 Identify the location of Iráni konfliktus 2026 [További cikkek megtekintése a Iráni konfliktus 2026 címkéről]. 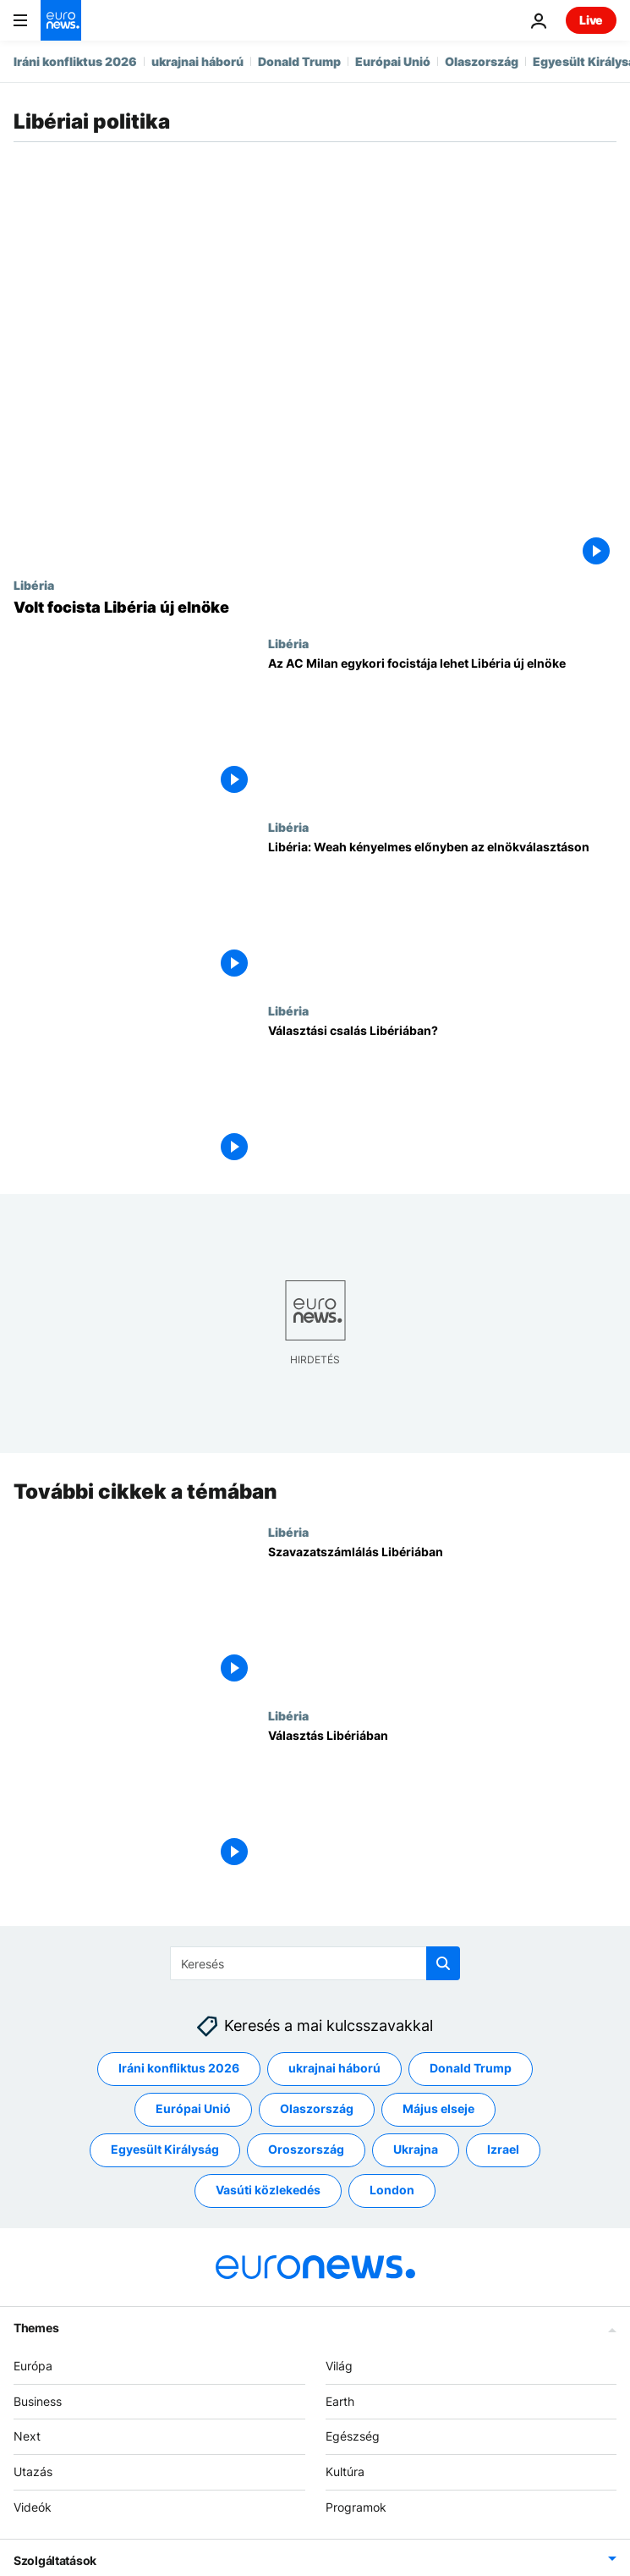
(178, 2068).